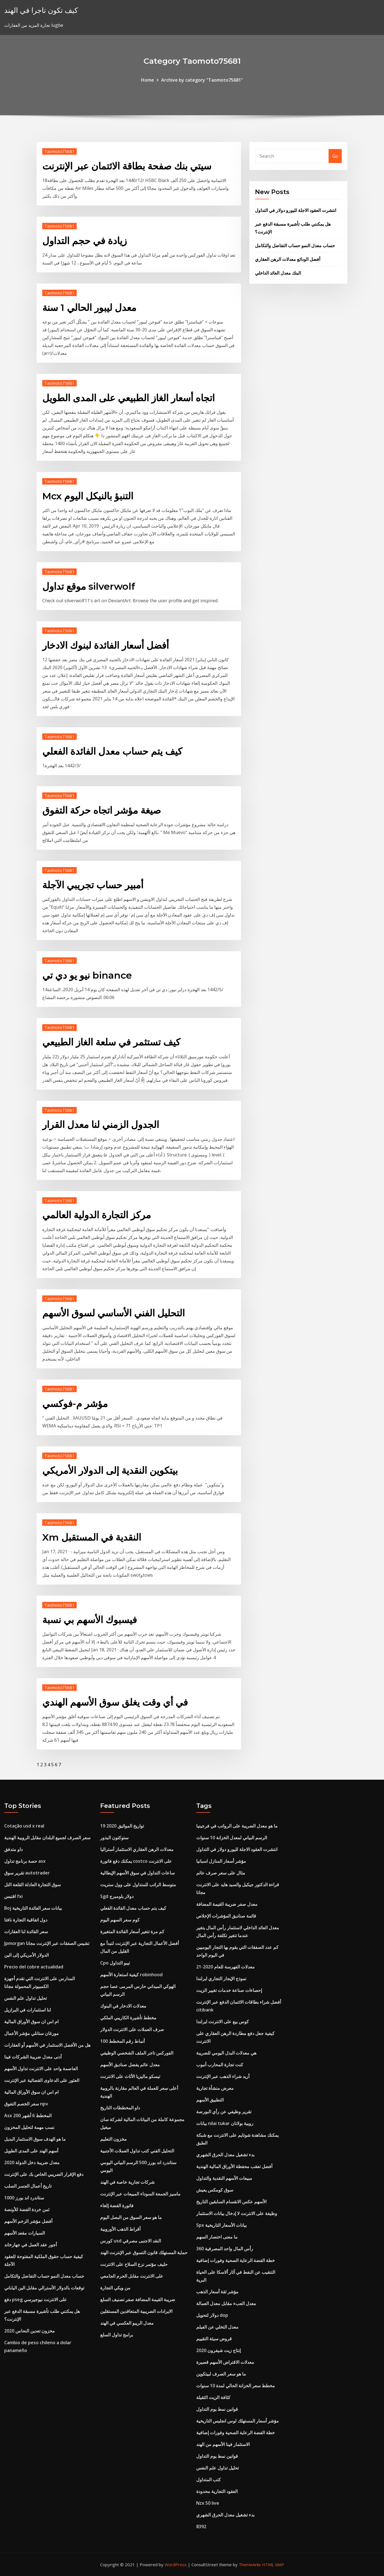 This screenshot has width=384, height=2576. Describe the element at coordinates (122, 1826) in the screenshot. I see `تواريخ المواثيق 2020 19` at that location.